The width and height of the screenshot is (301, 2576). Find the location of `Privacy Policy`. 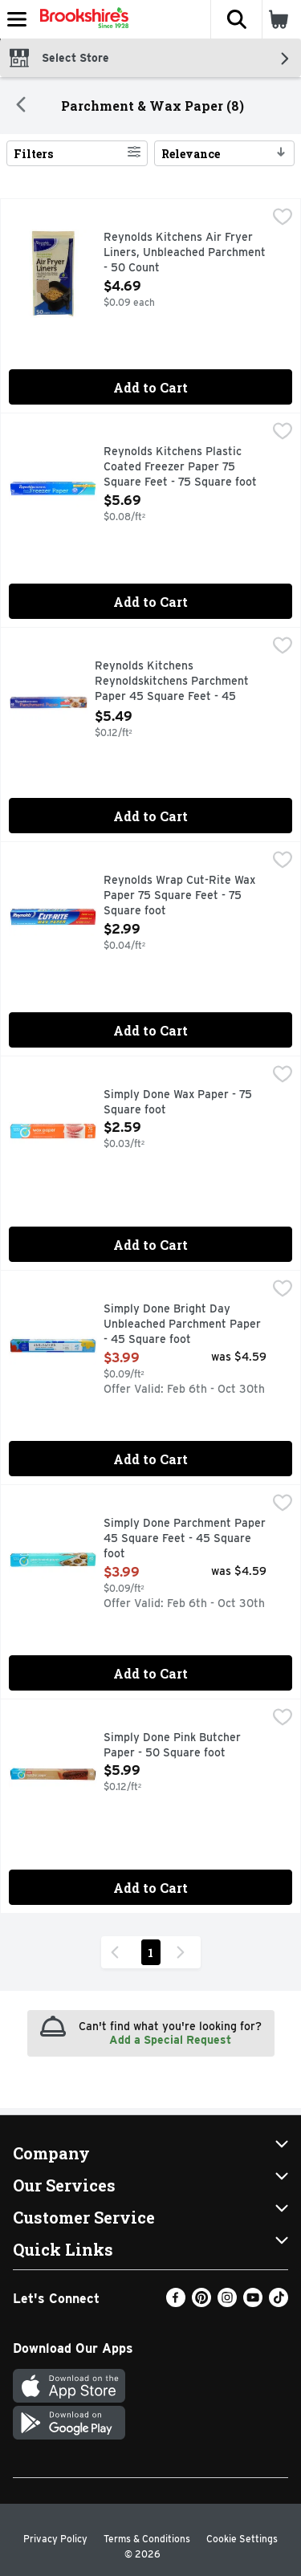

Privacy Policy is located at coordinates (55, 2539).